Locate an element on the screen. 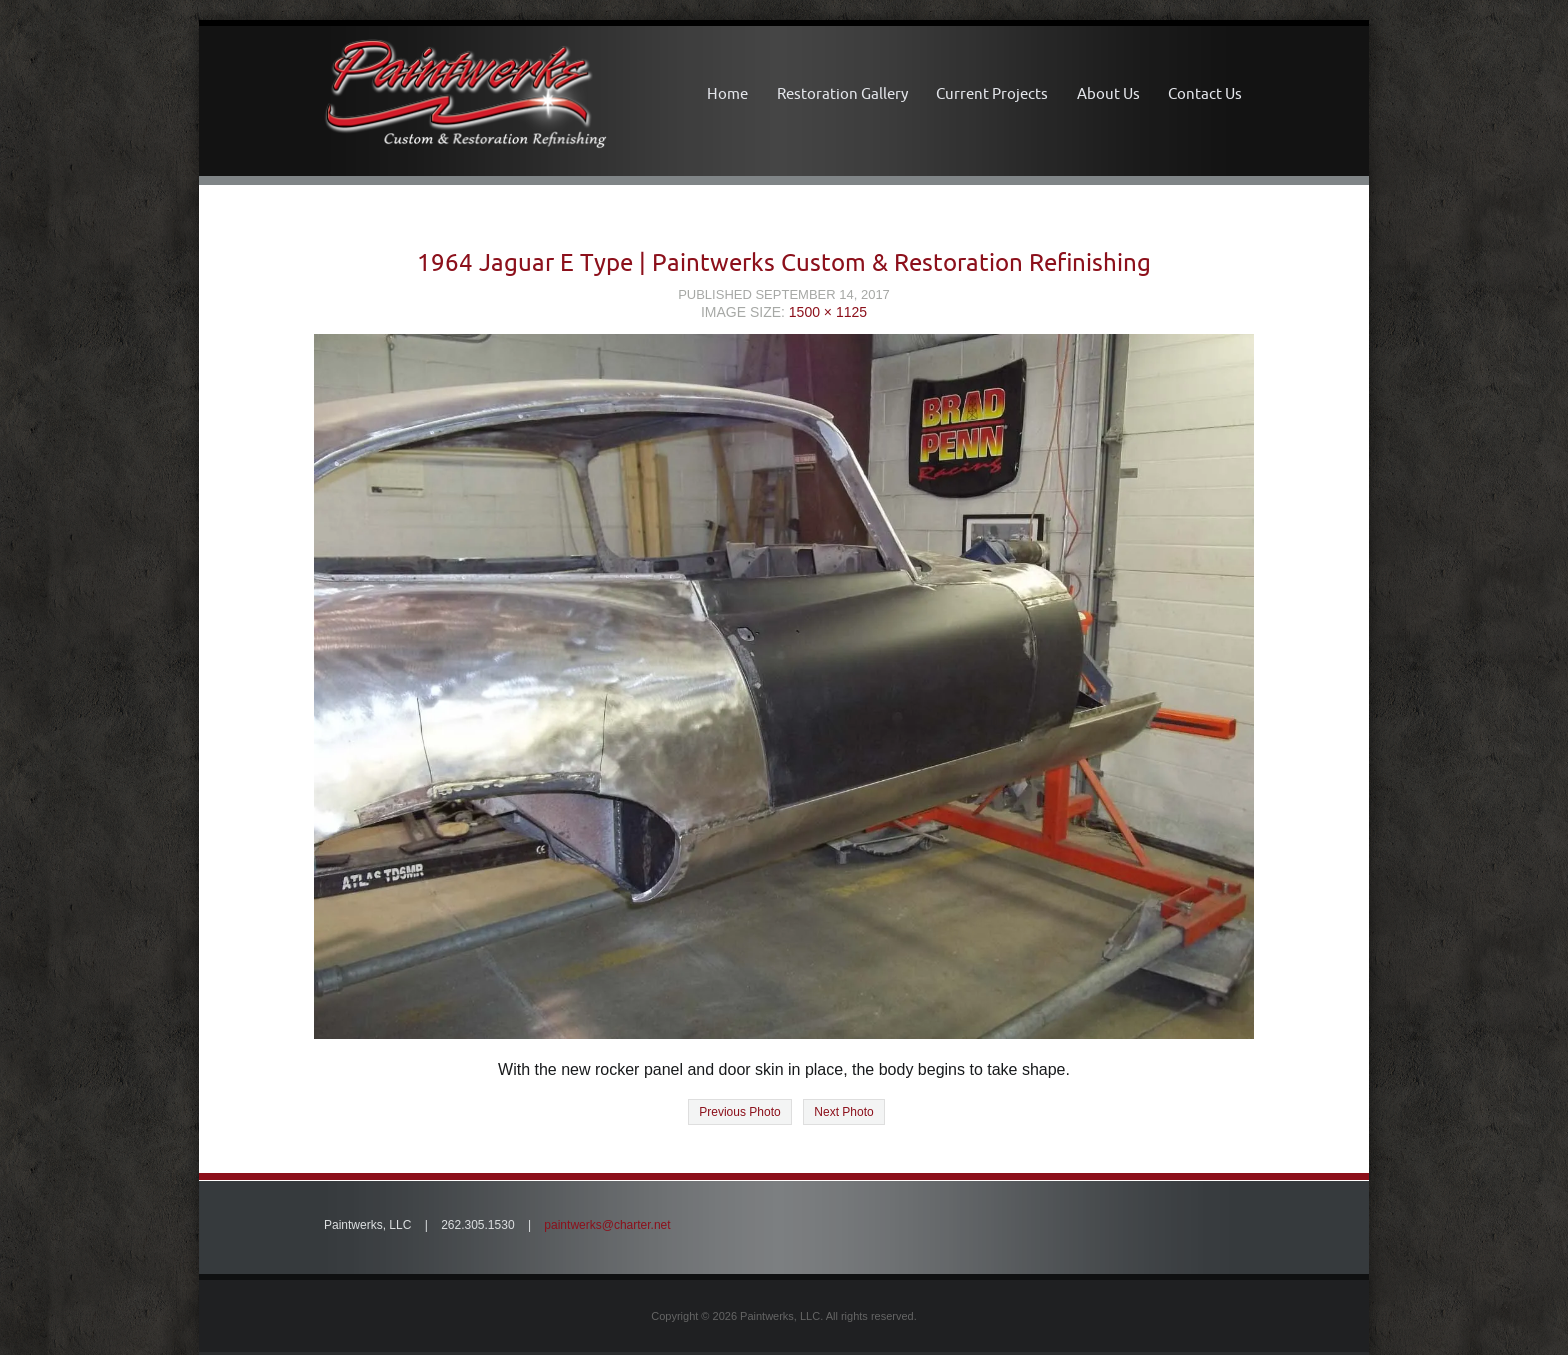  Restoration Gallery is located at coordinates (842, 93).